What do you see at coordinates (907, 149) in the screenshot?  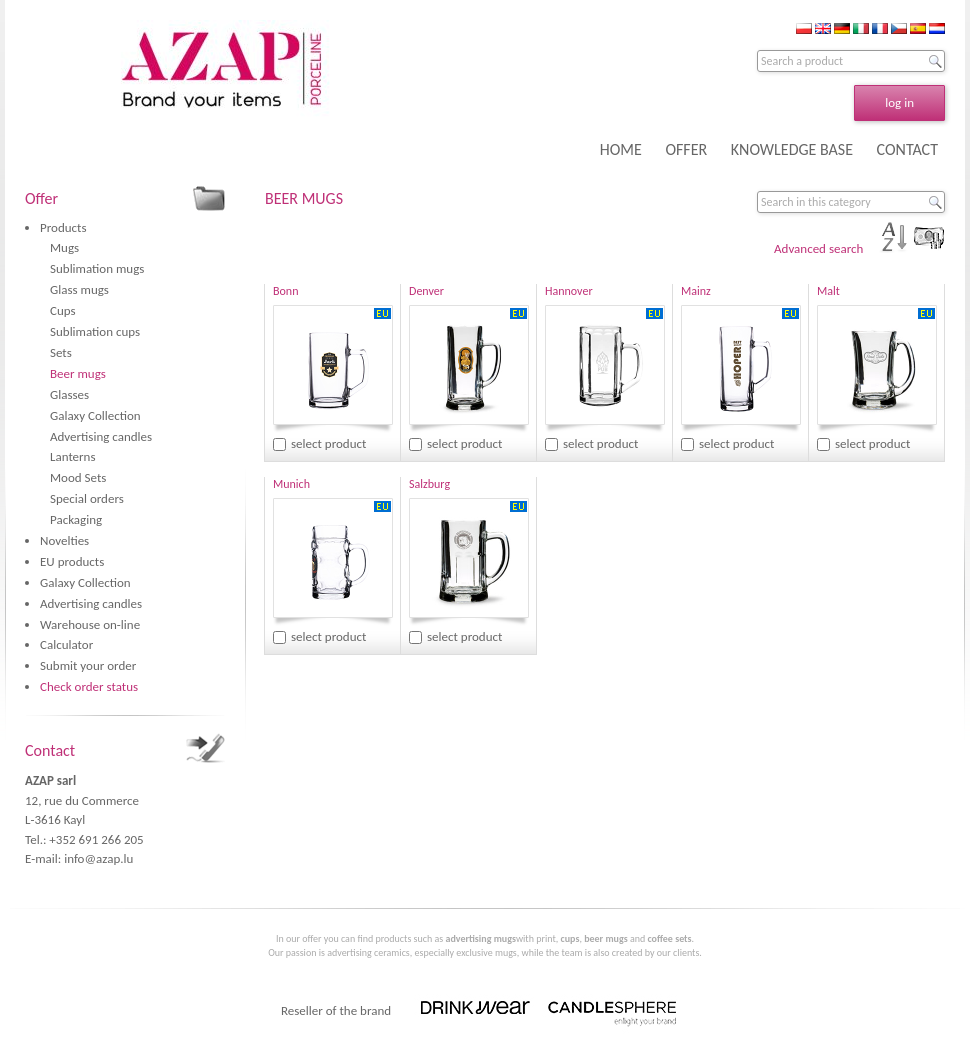 I see `CONTACT` at bounding box center [907, 149].